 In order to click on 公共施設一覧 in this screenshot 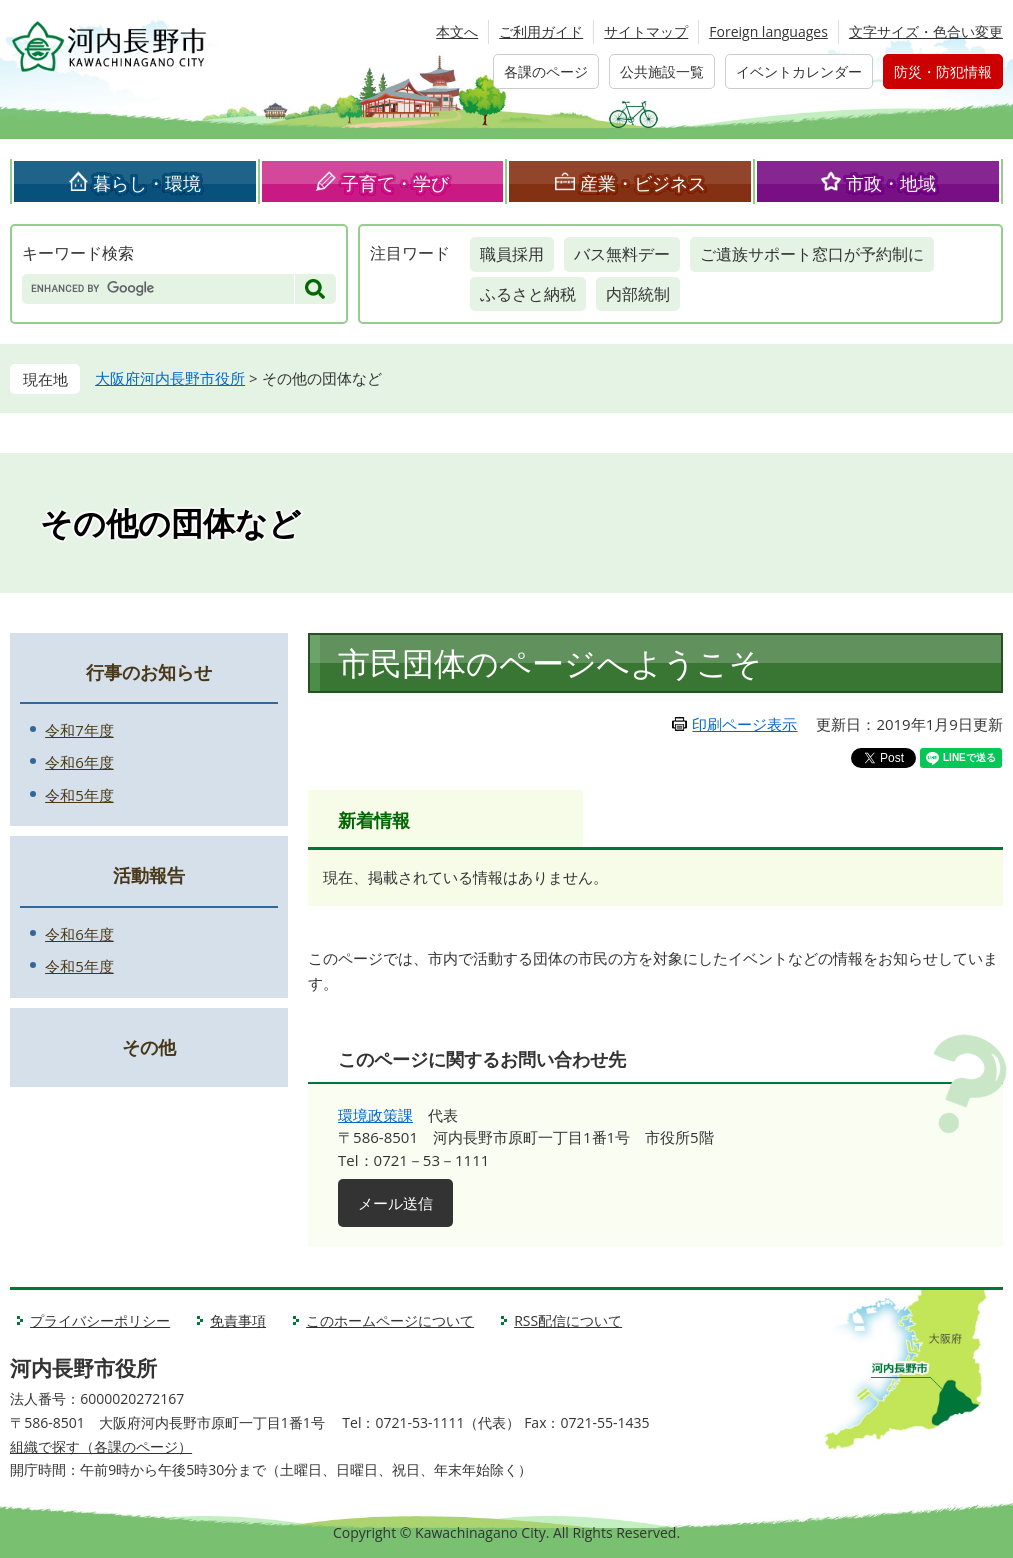, I will do `click(662, 71)`.